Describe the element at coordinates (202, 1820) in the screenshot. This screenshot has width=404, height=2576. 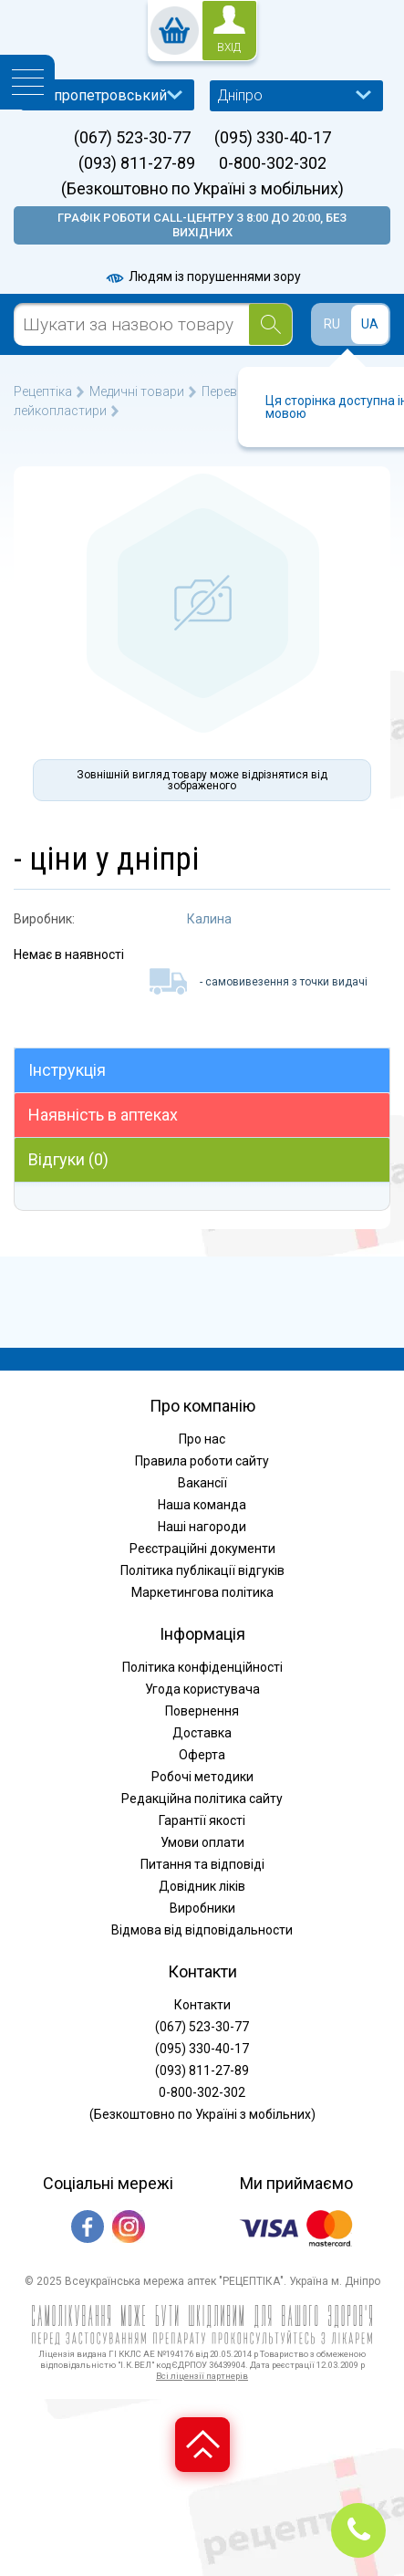
I see `Гарантії якості` at that location.